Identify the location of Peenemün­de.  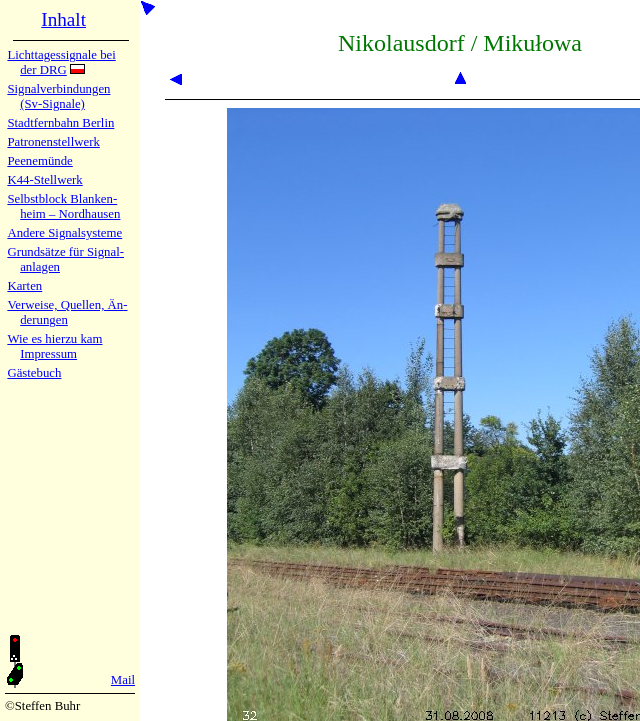
(39, 161).